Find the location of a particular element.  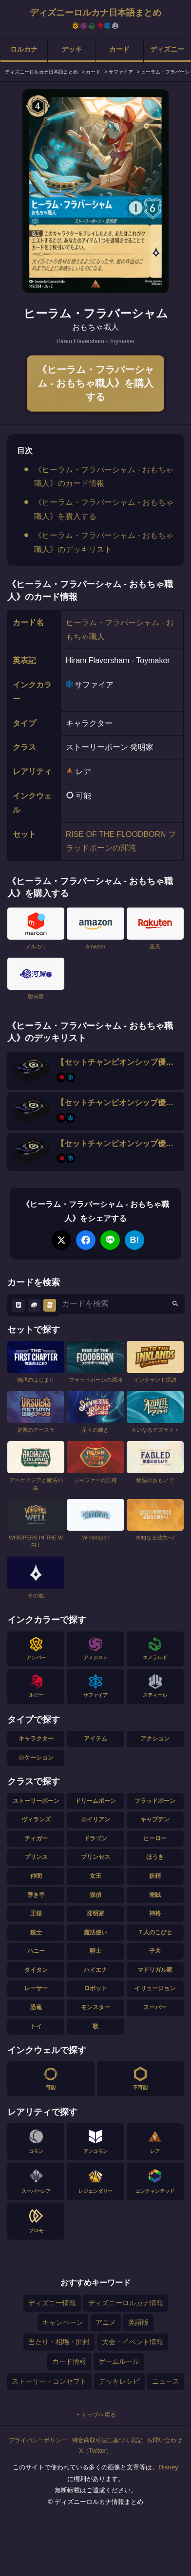

ディズニーロルカナ情報 is located at coordinates (125, 2303).